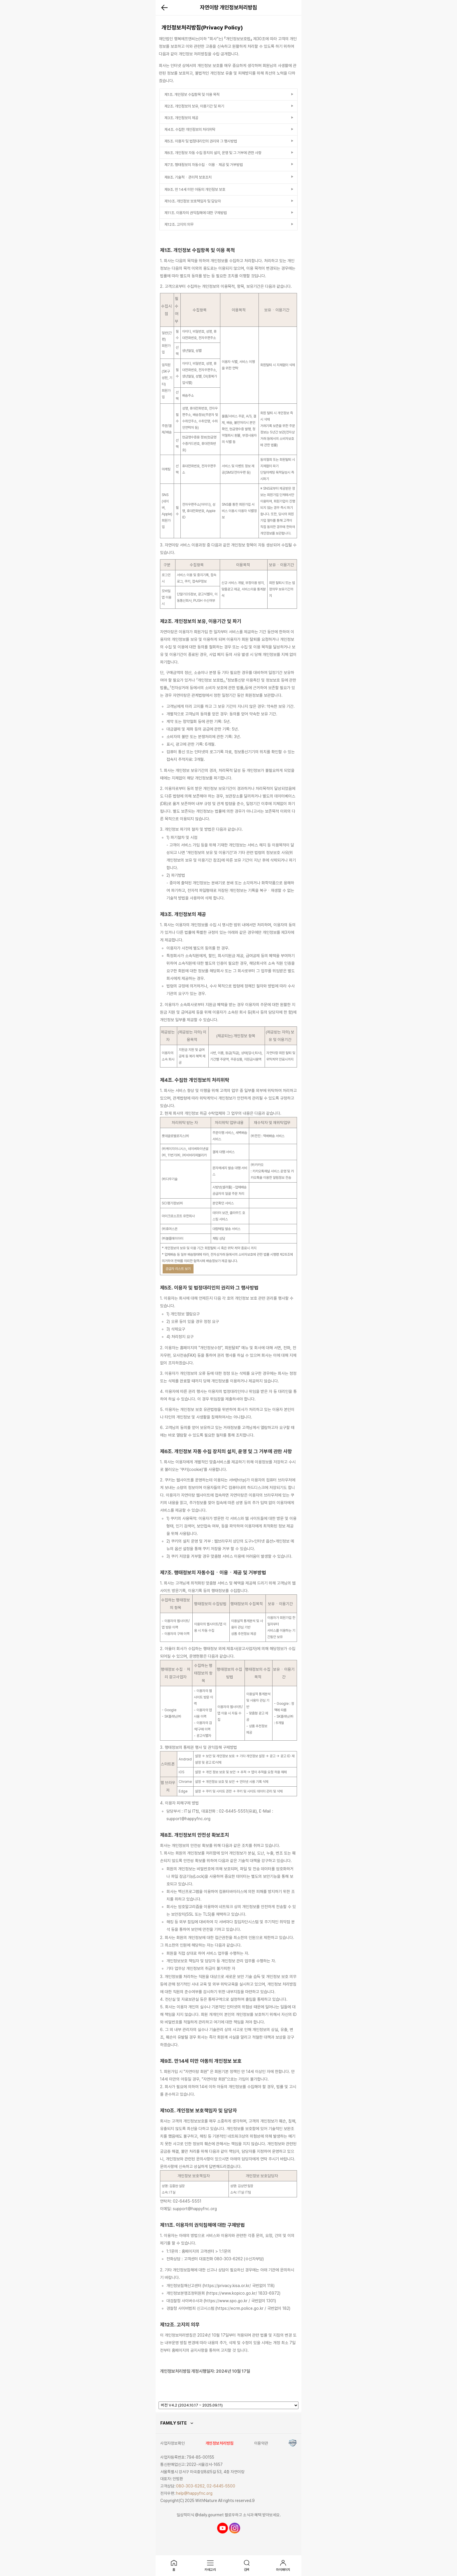 The height and width of the screenshot is (2576, 457). Describe the element at coordinates (200, 141) in the screenshot. I see `제5조. 이용자 및 법정대리인의 권리와 그 행사방법` at that location.